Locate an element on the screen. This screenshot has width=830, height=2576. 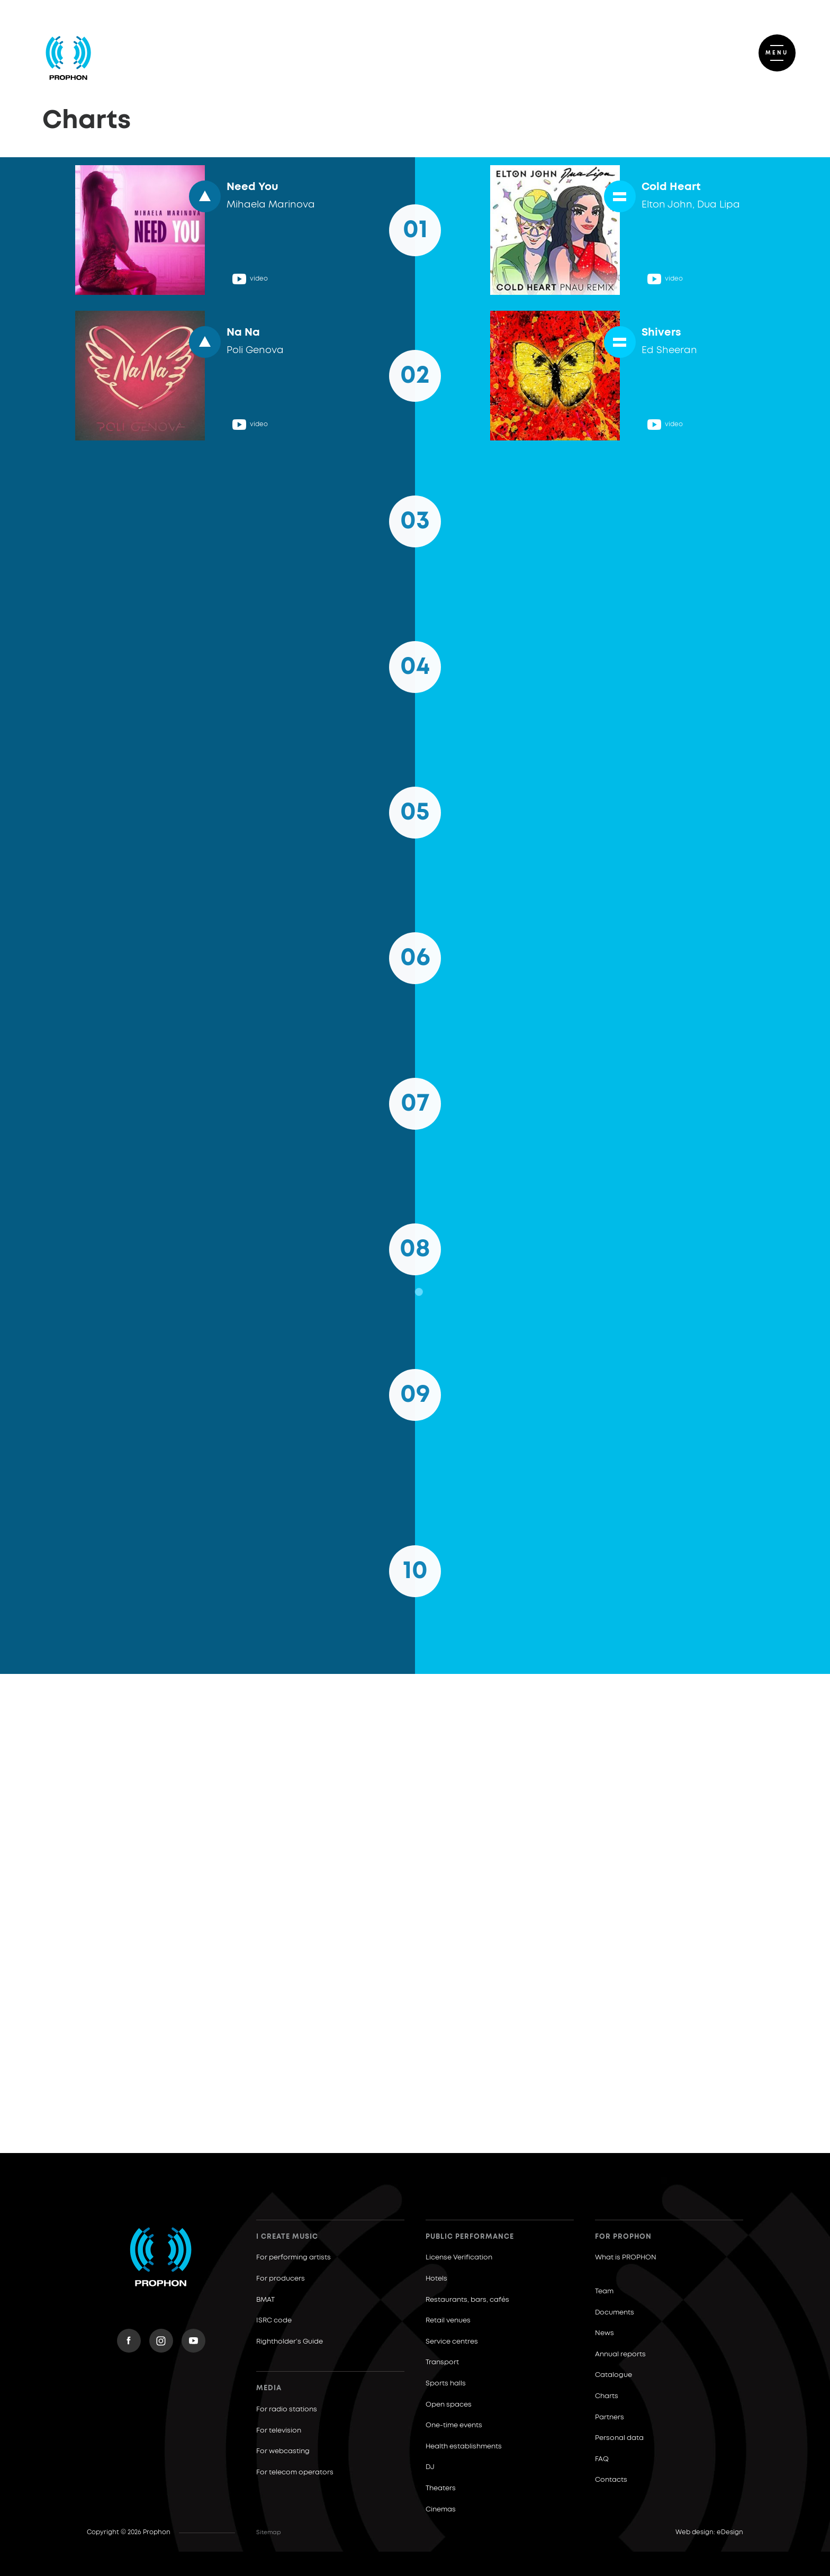
For telecom operators is located at coordinates (294, 2472).